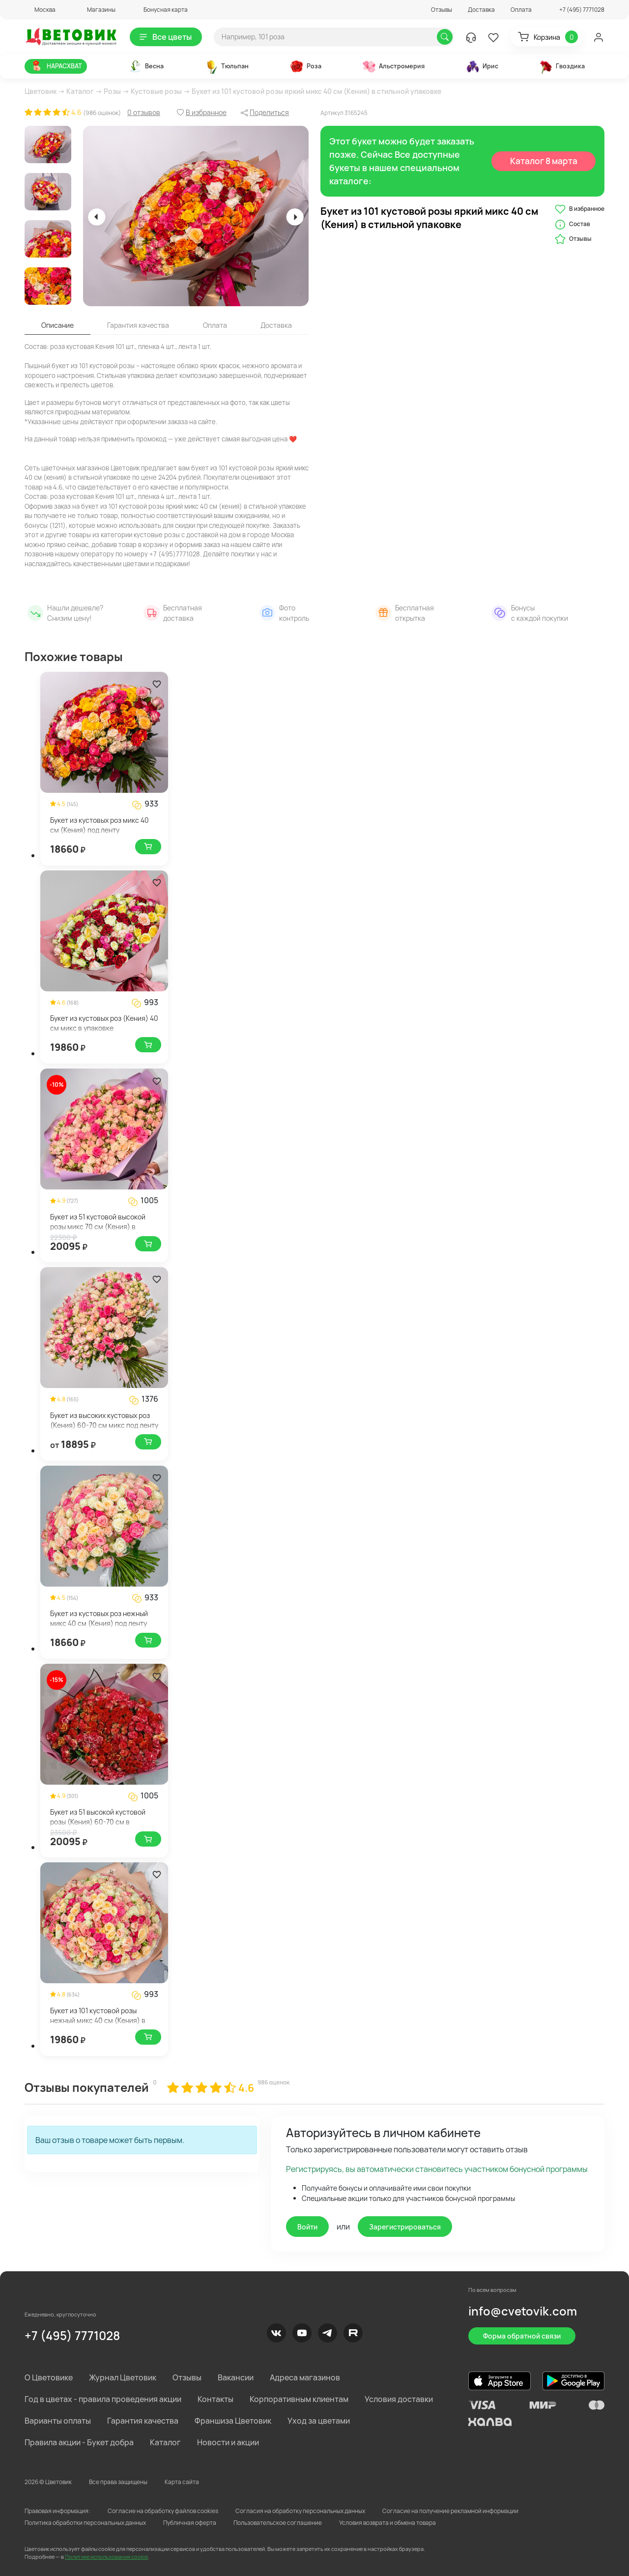  I want to click on Форма обратной связи, so click(522, 2336).